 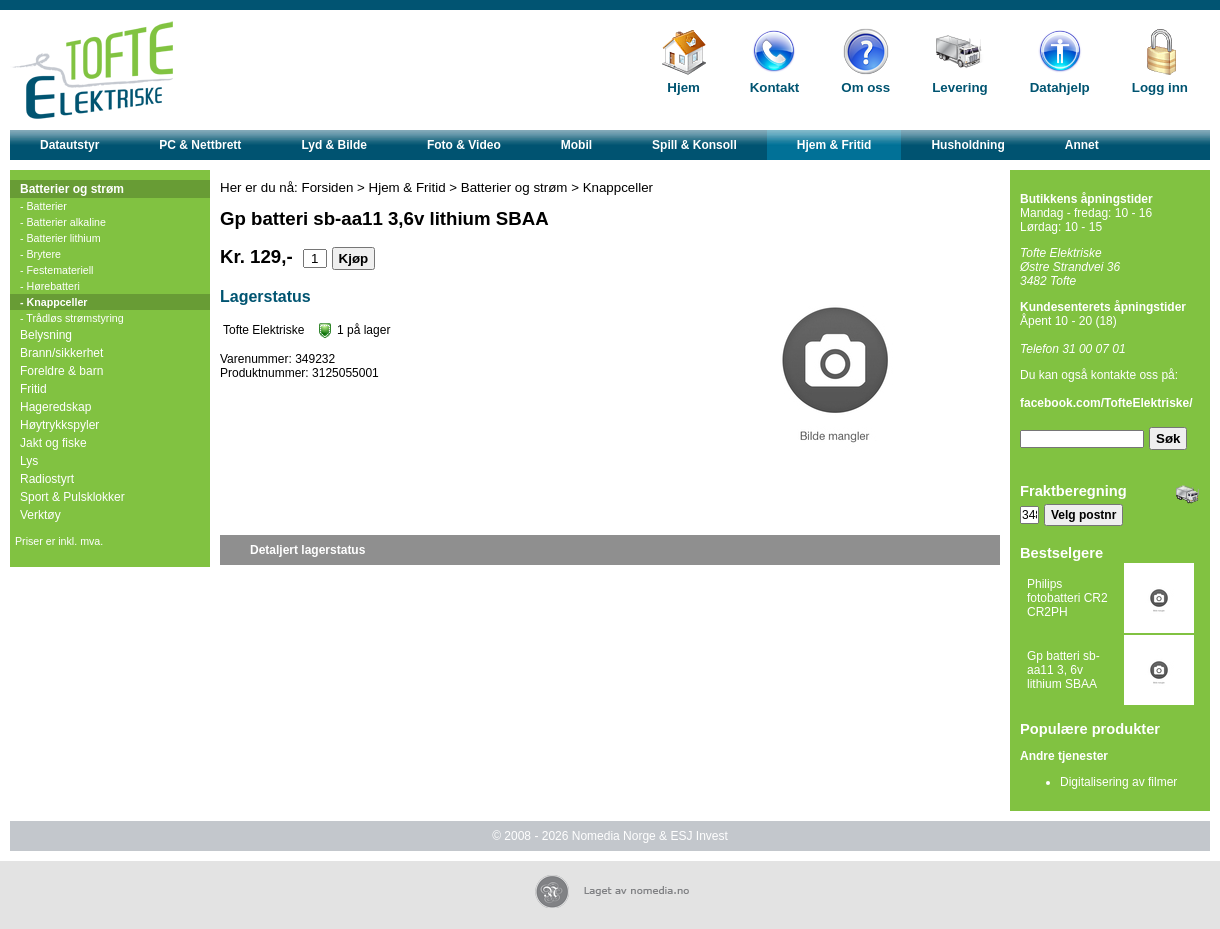 I want to click on Forsiden, so click(x=328, y=187).